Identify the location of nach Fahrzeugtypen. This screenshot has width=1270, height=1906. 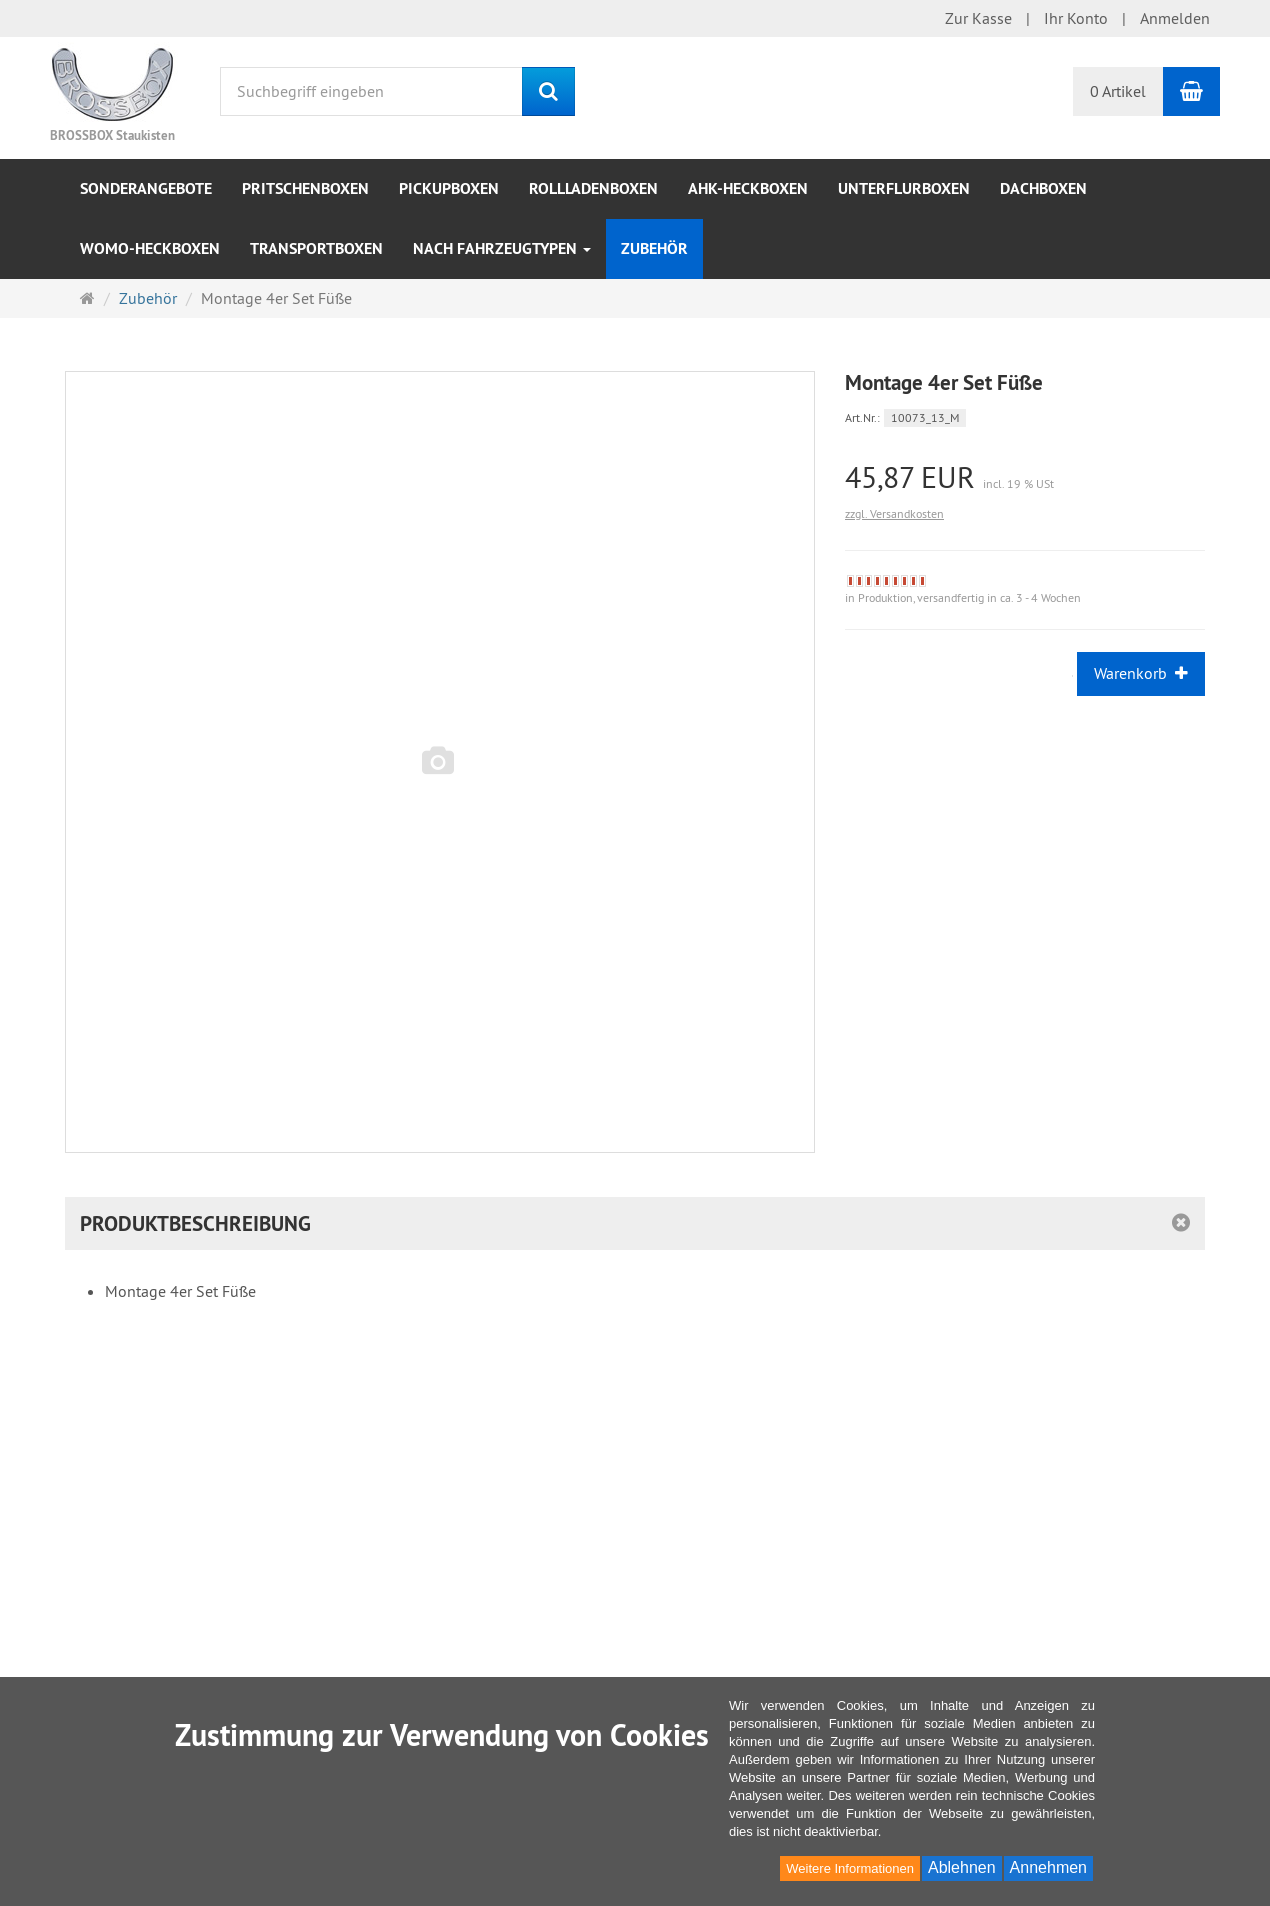
(502, 248).